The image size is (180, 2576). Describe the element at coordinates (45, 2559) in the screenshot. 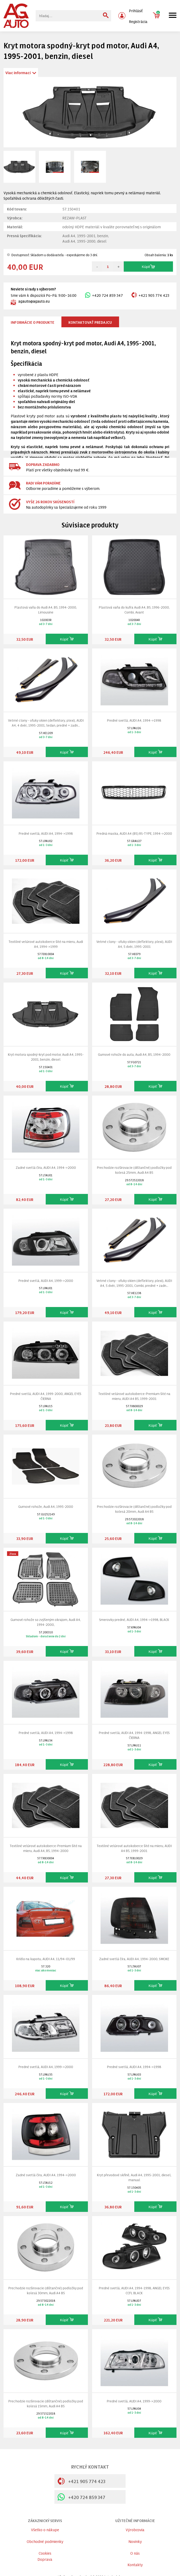

I see `Doprava` at that location.